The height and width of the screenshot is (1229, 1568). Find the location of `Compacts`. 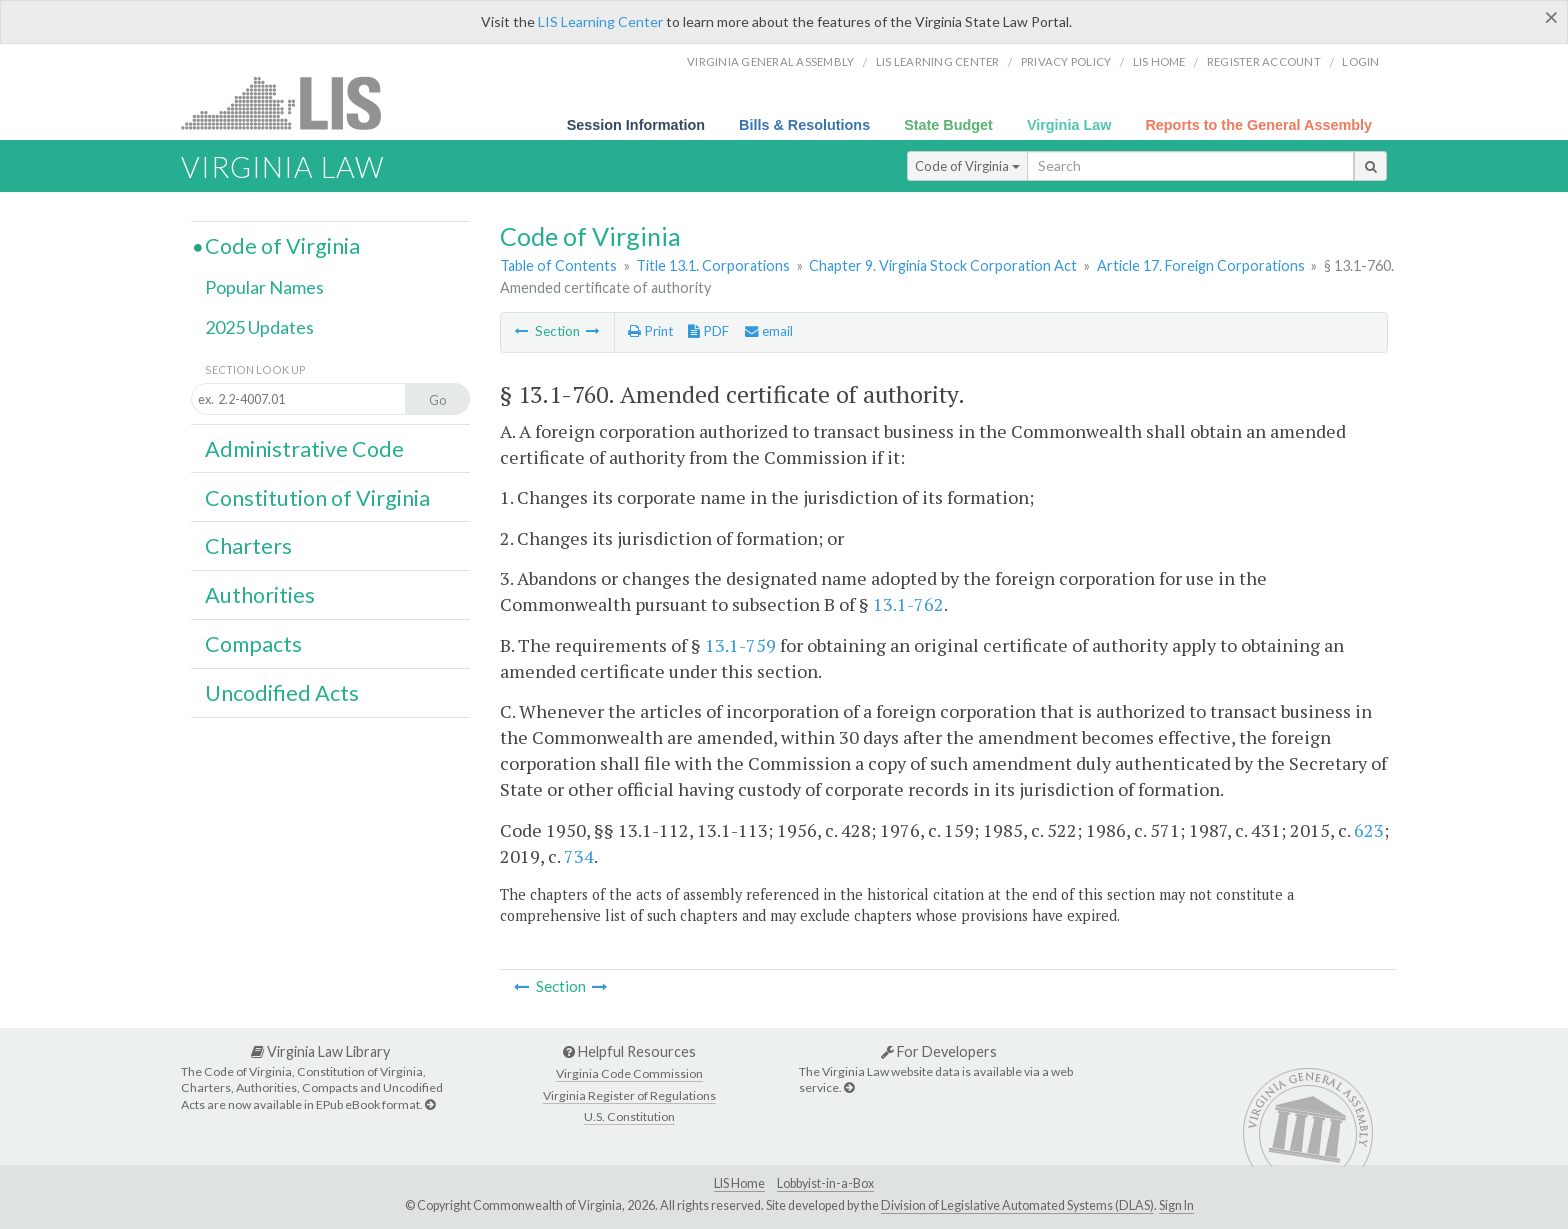

Compacts is located at coordinates (253, 644).